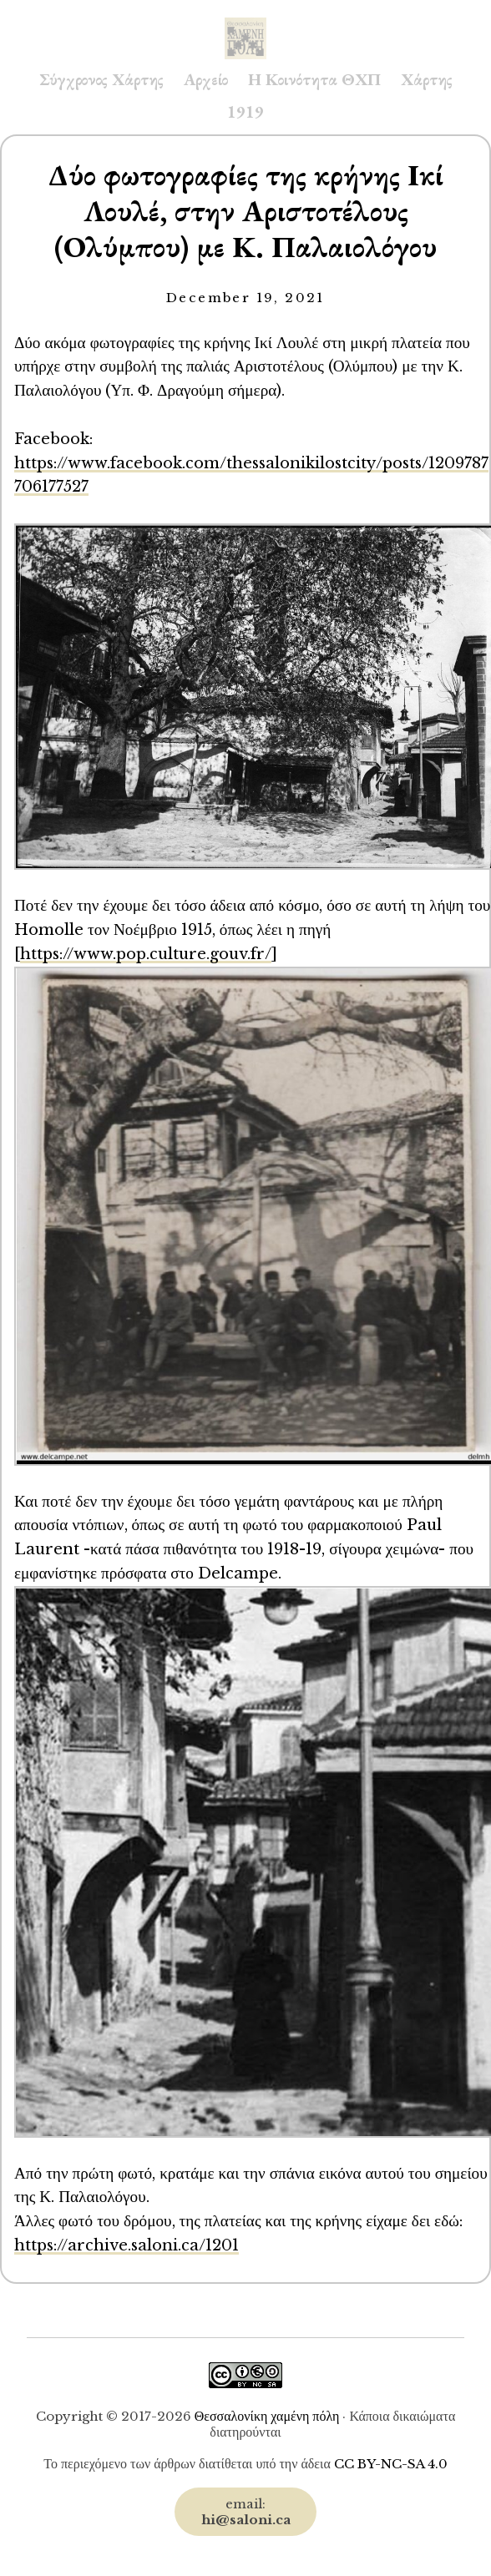  What do you see at coordinates (145, 953) in the screenshot?
I see `https://www.pop.culture.gouv.fr/` at bounding box center [145, 953].